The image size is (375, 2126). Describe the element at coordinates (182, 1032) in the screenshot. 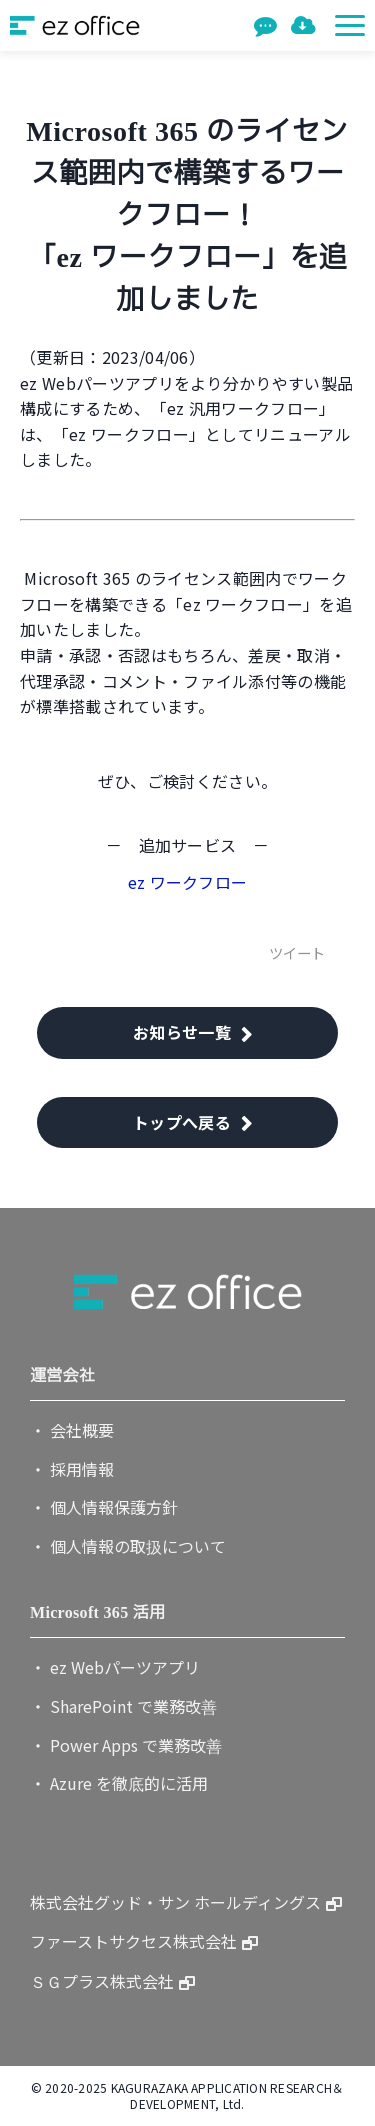

I see `お知らせ一覧` at that location.